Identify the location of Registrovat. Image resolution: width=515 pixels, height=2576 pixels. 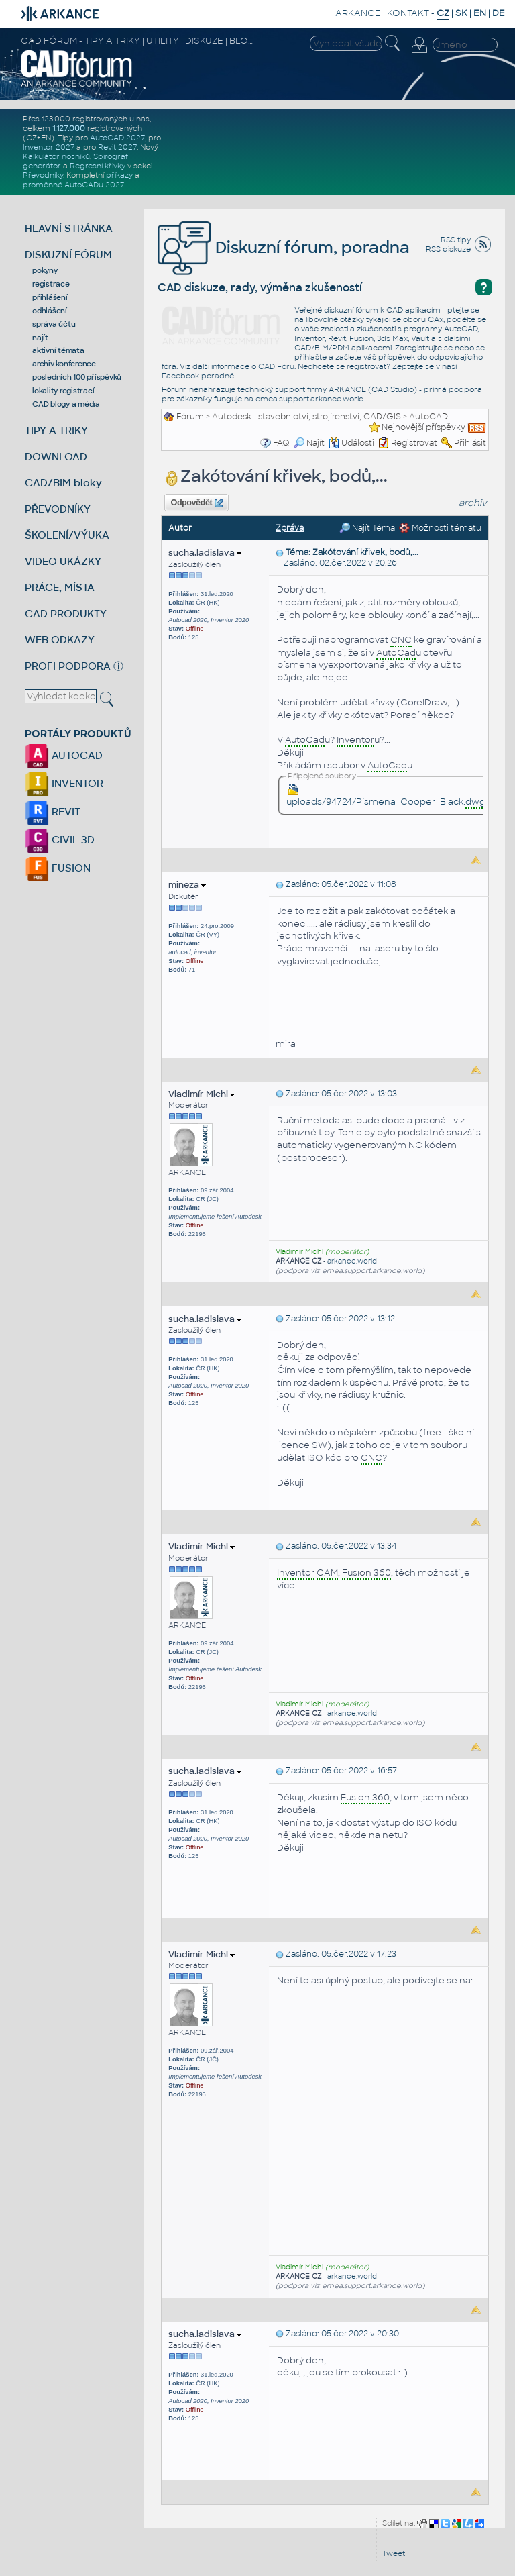
(414, 442).